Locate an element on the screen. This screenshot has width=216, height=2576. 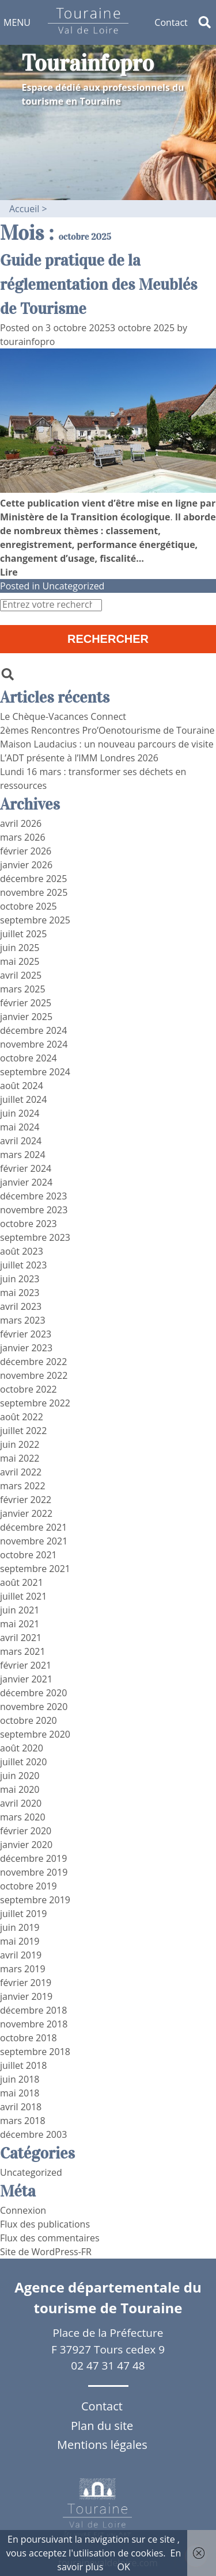
Contact is located at coordinates (170, 22).